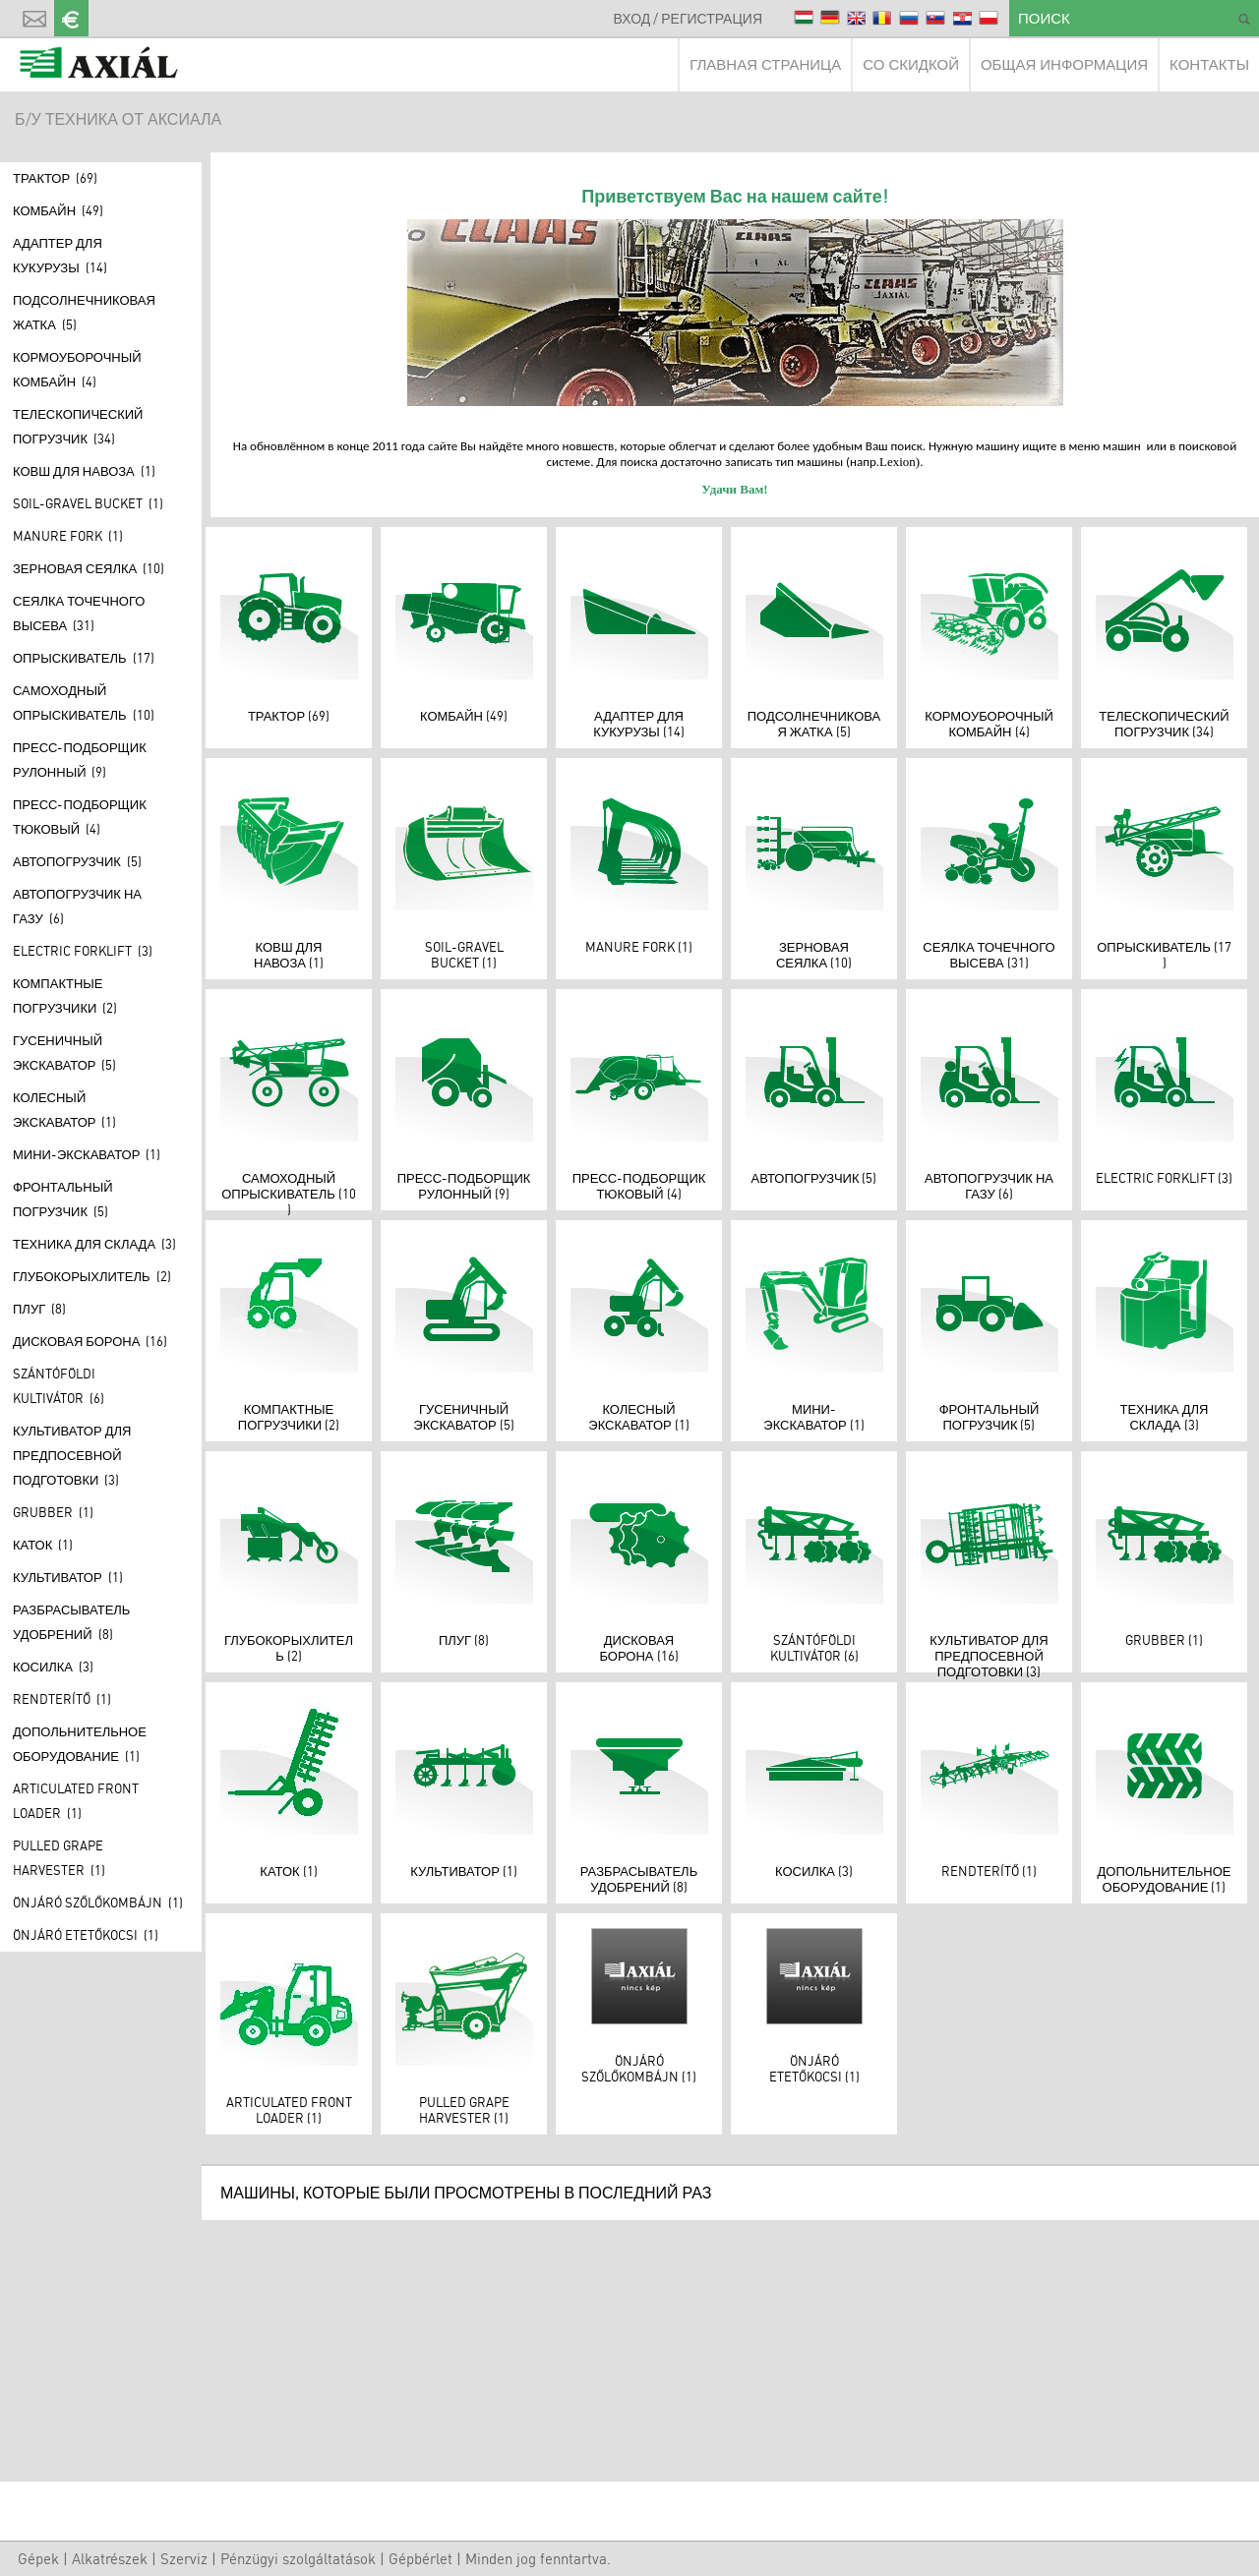  What do you see at coordinates (64, 1109) in the screenshot?
I see `Колесный экскаватор (1)` at bounding box center [64, 1109].